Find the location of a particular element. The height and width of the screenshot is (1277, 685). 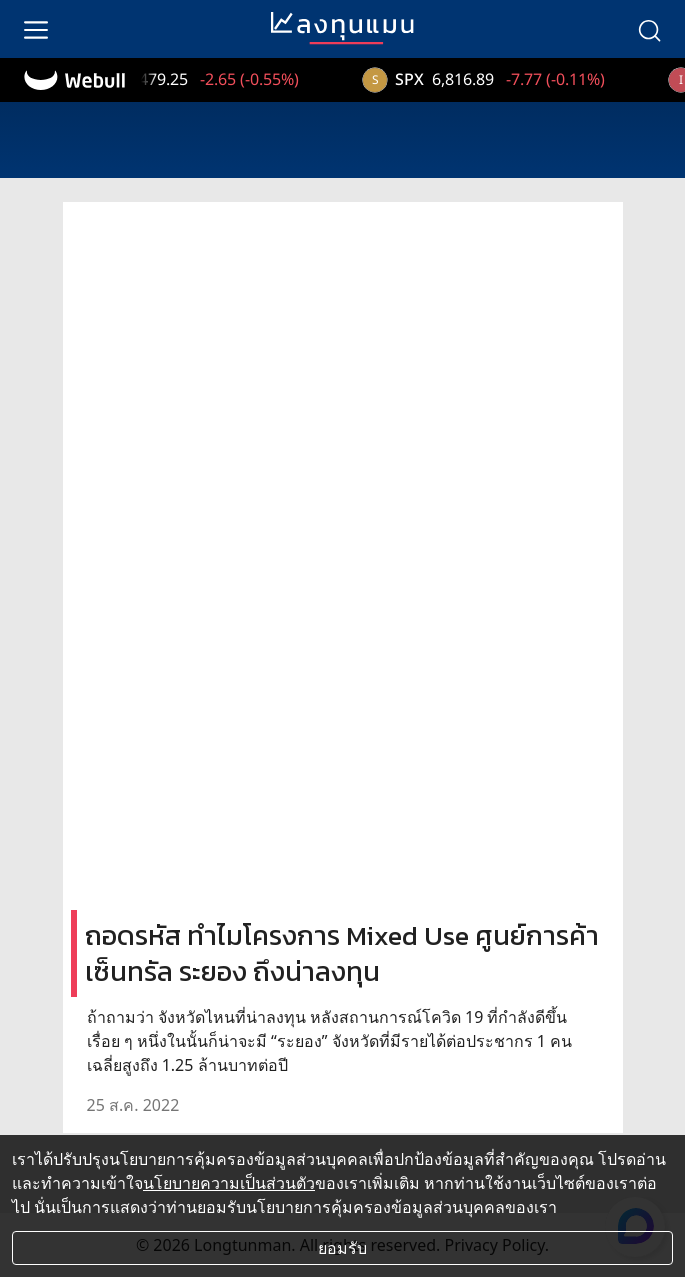

[search] is located at coordinates (649, 29).